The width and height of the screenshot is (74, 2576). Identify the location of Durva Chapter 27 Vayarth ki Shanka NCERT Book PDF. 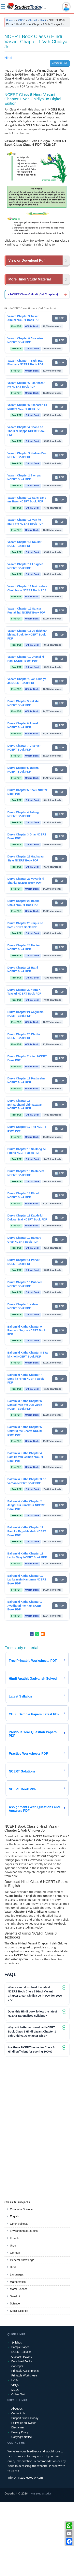
(25, 955).